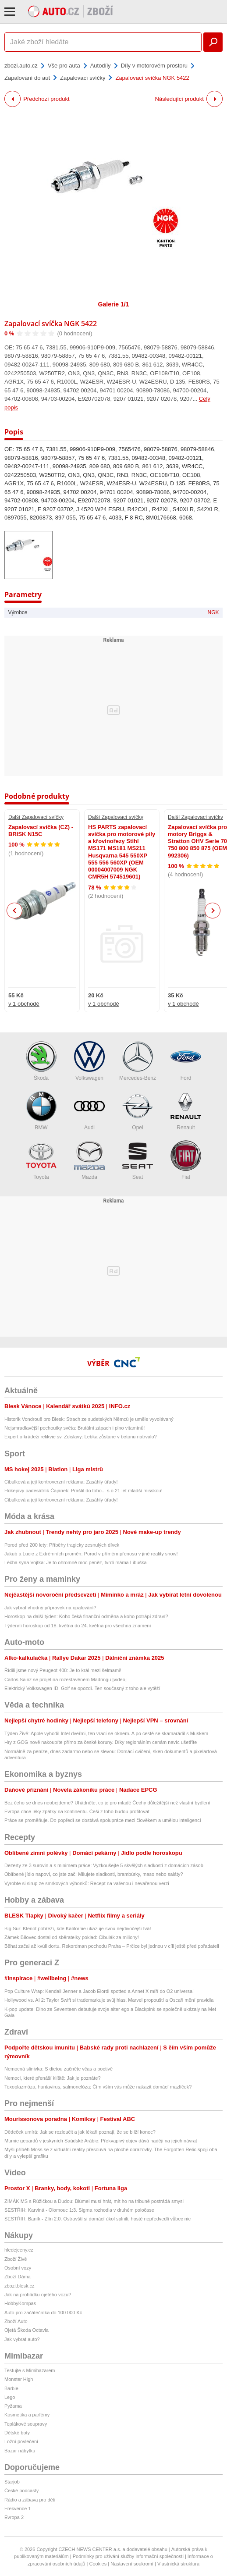 The image size is (227, 2576). What do you see at coordinates (100, 65) in the screenshot?
I see `Autodíly` at bounding box center [100, 65].